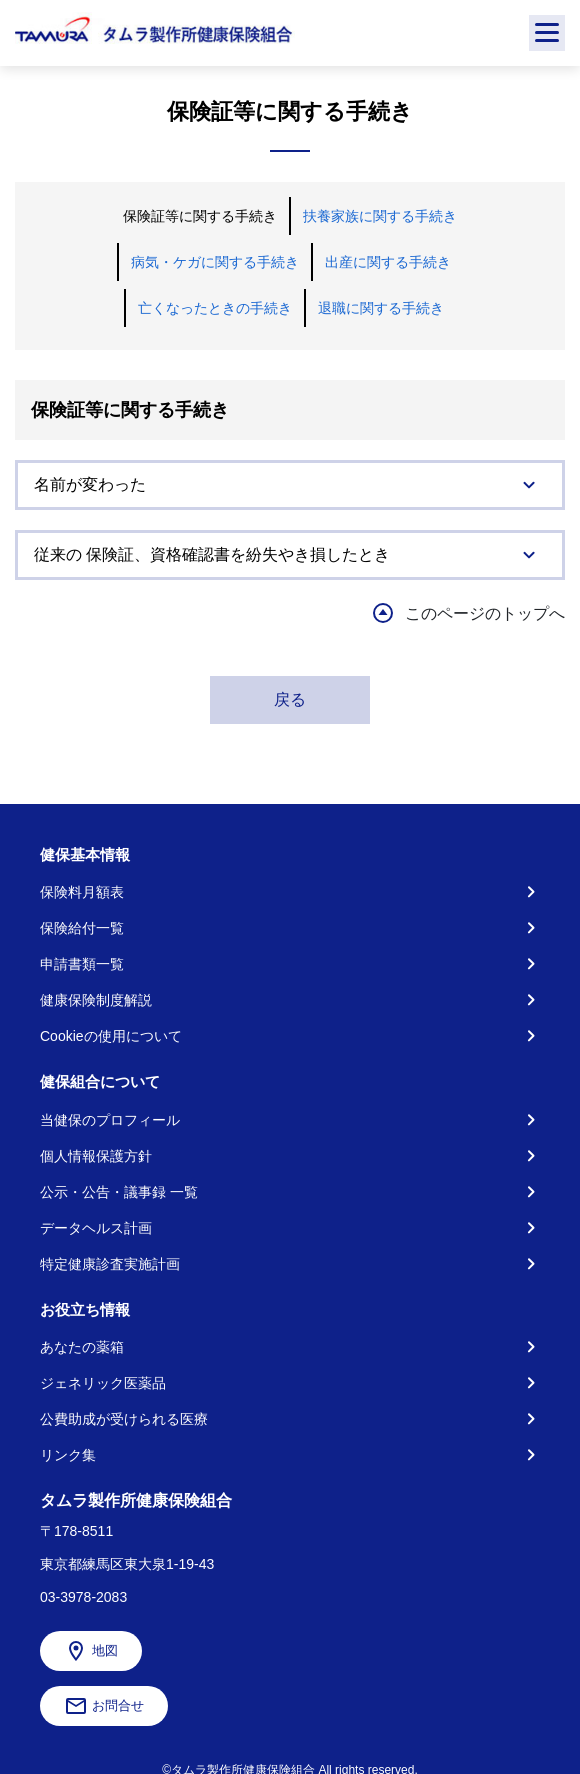 The height and width of the screenshot is (1774, 580). I want to click on 扶養家族に関する手続き, so click(380, 216).